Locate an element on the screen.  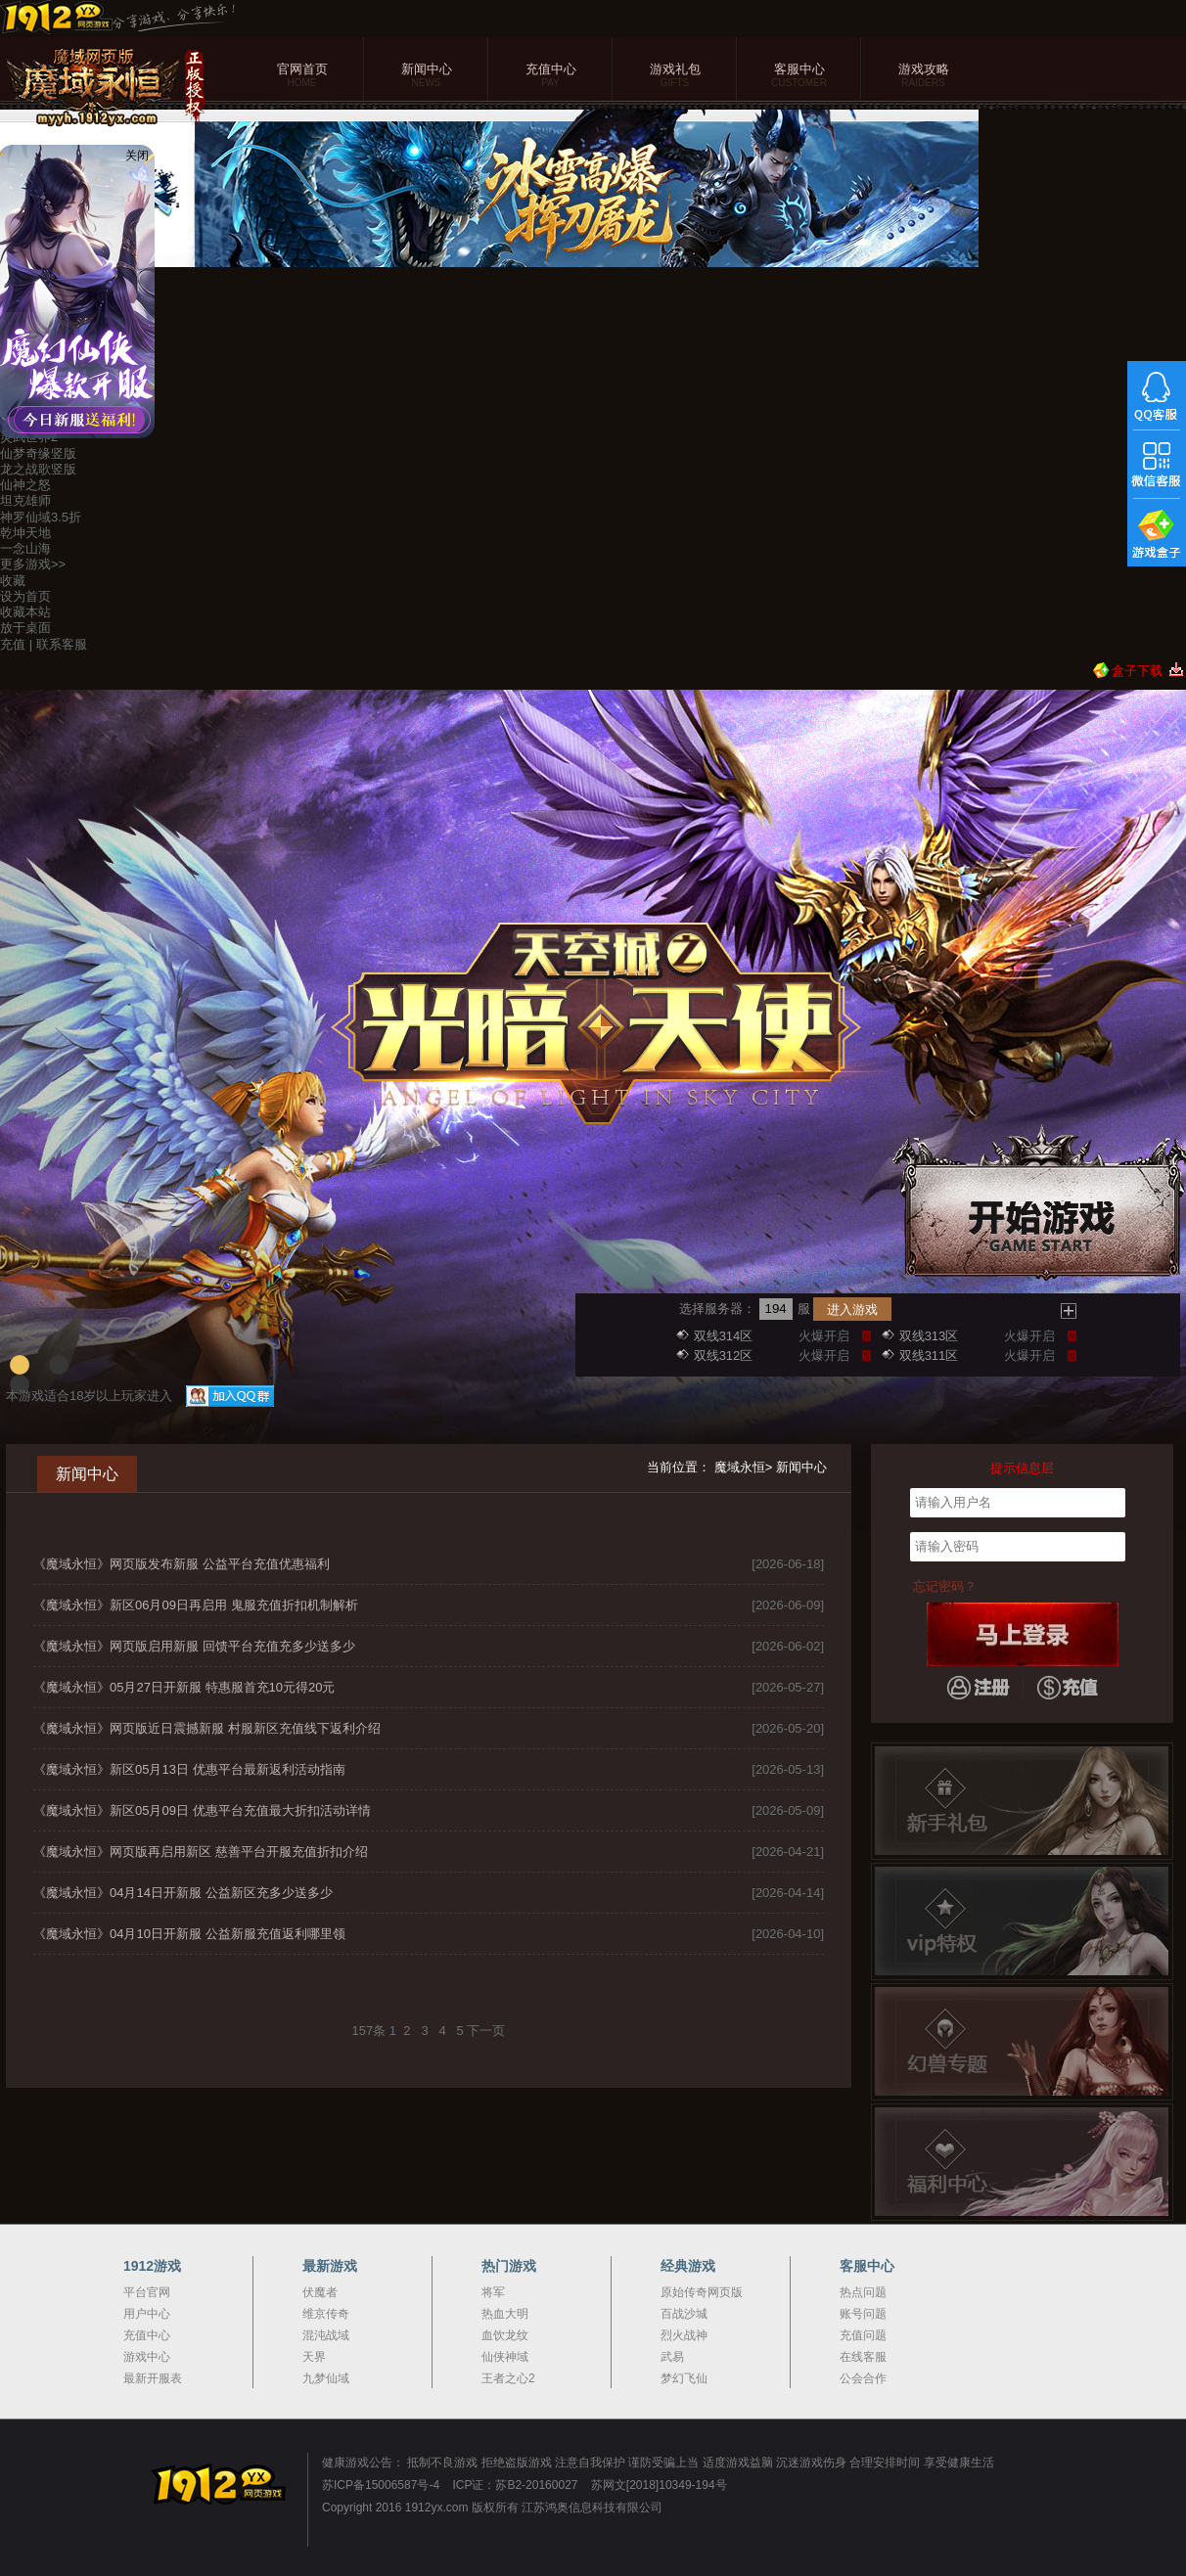
武易 is located at coordinates (672, 2357).